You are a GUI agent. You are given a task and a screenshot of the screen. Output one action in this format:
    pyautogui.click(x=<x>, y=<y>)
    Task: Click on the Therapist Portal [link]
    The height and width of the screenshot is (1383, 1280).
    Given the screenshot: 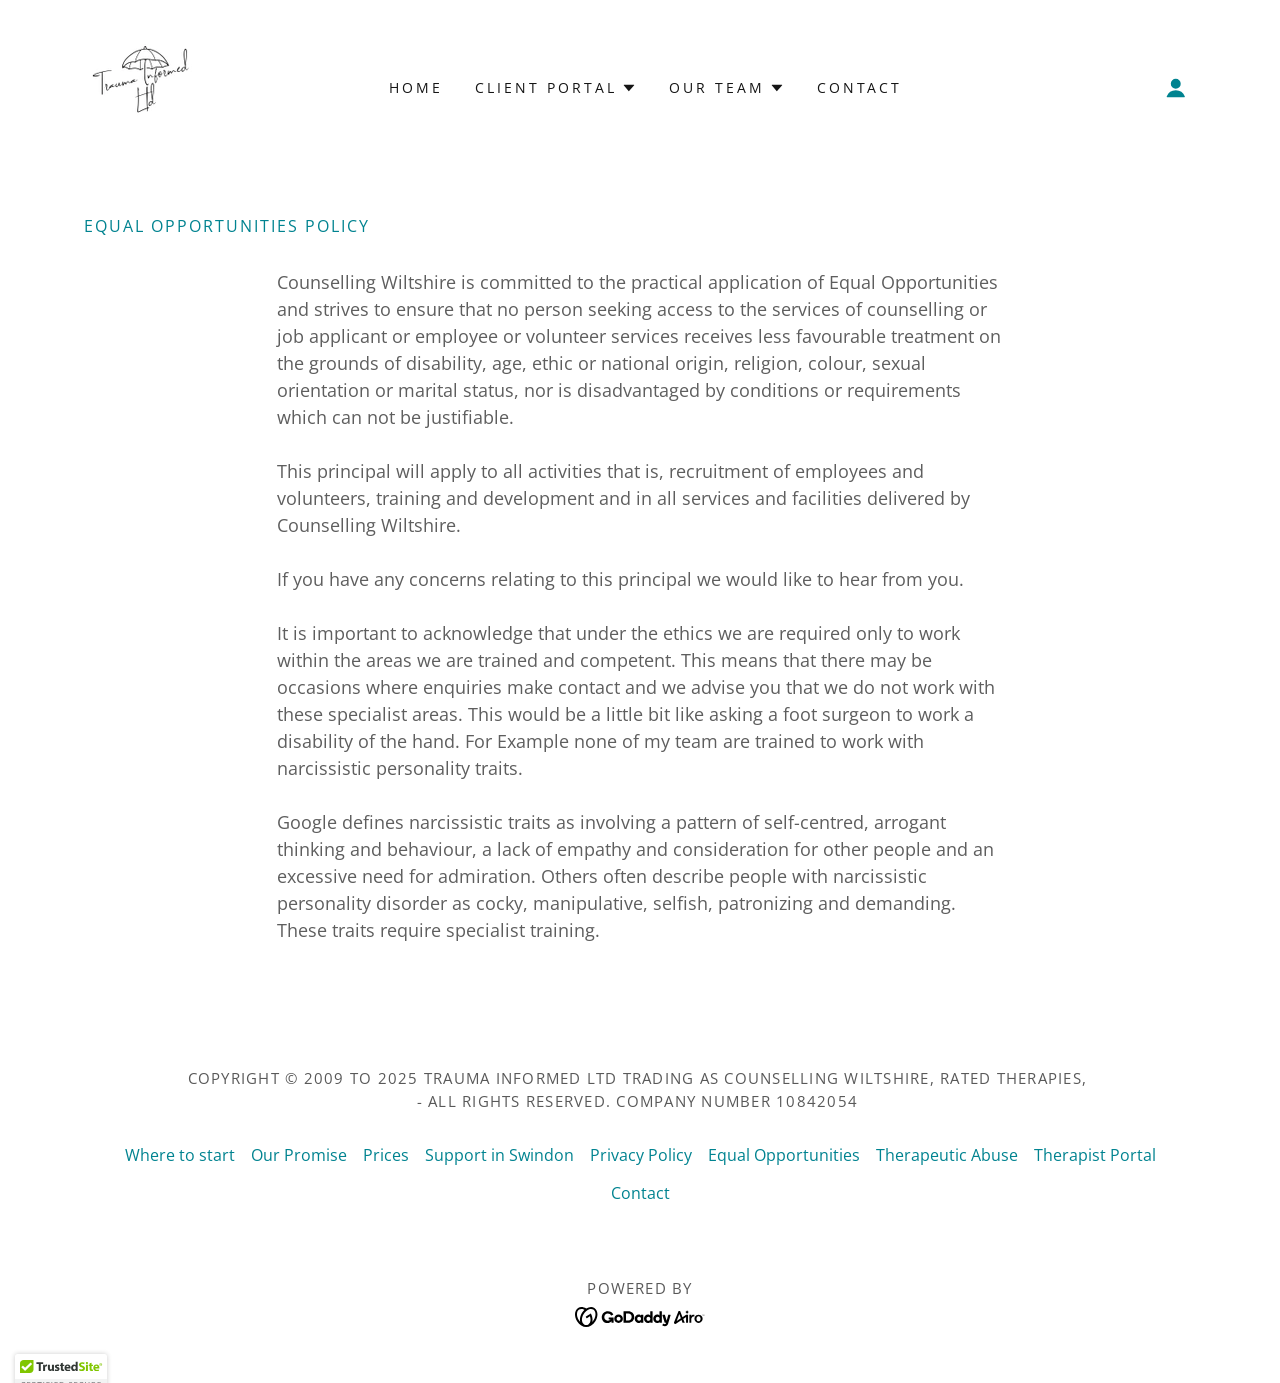 What is the action you would take?
    pyautogui.click(x=1095, y=1155)
    